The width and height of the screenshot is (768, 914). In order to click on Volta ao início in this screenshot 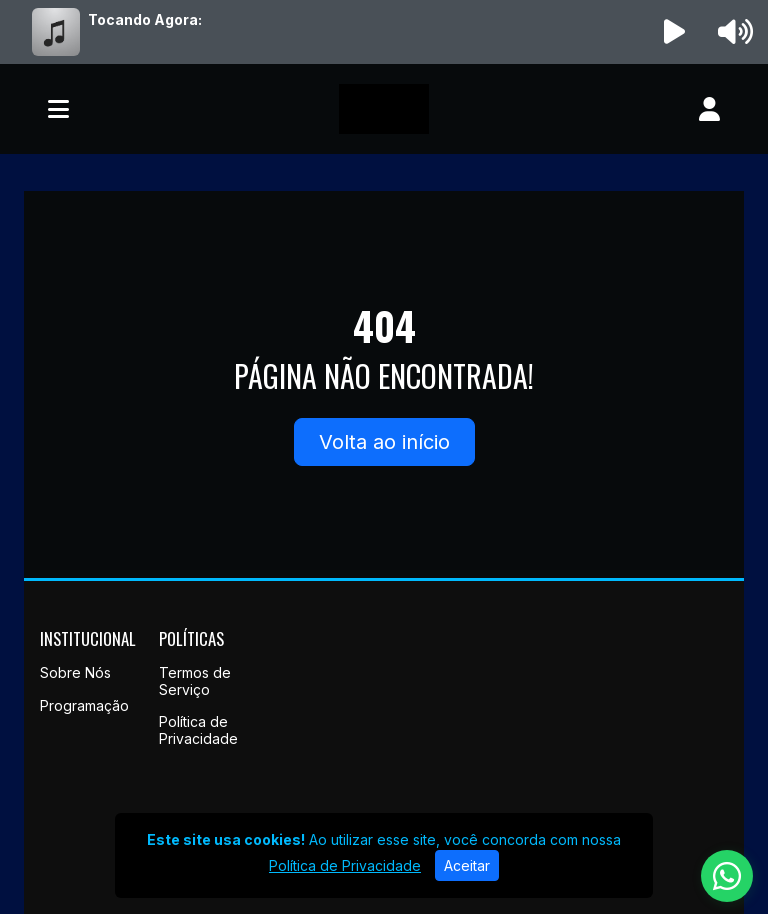, I will do `click(384, 442)`.